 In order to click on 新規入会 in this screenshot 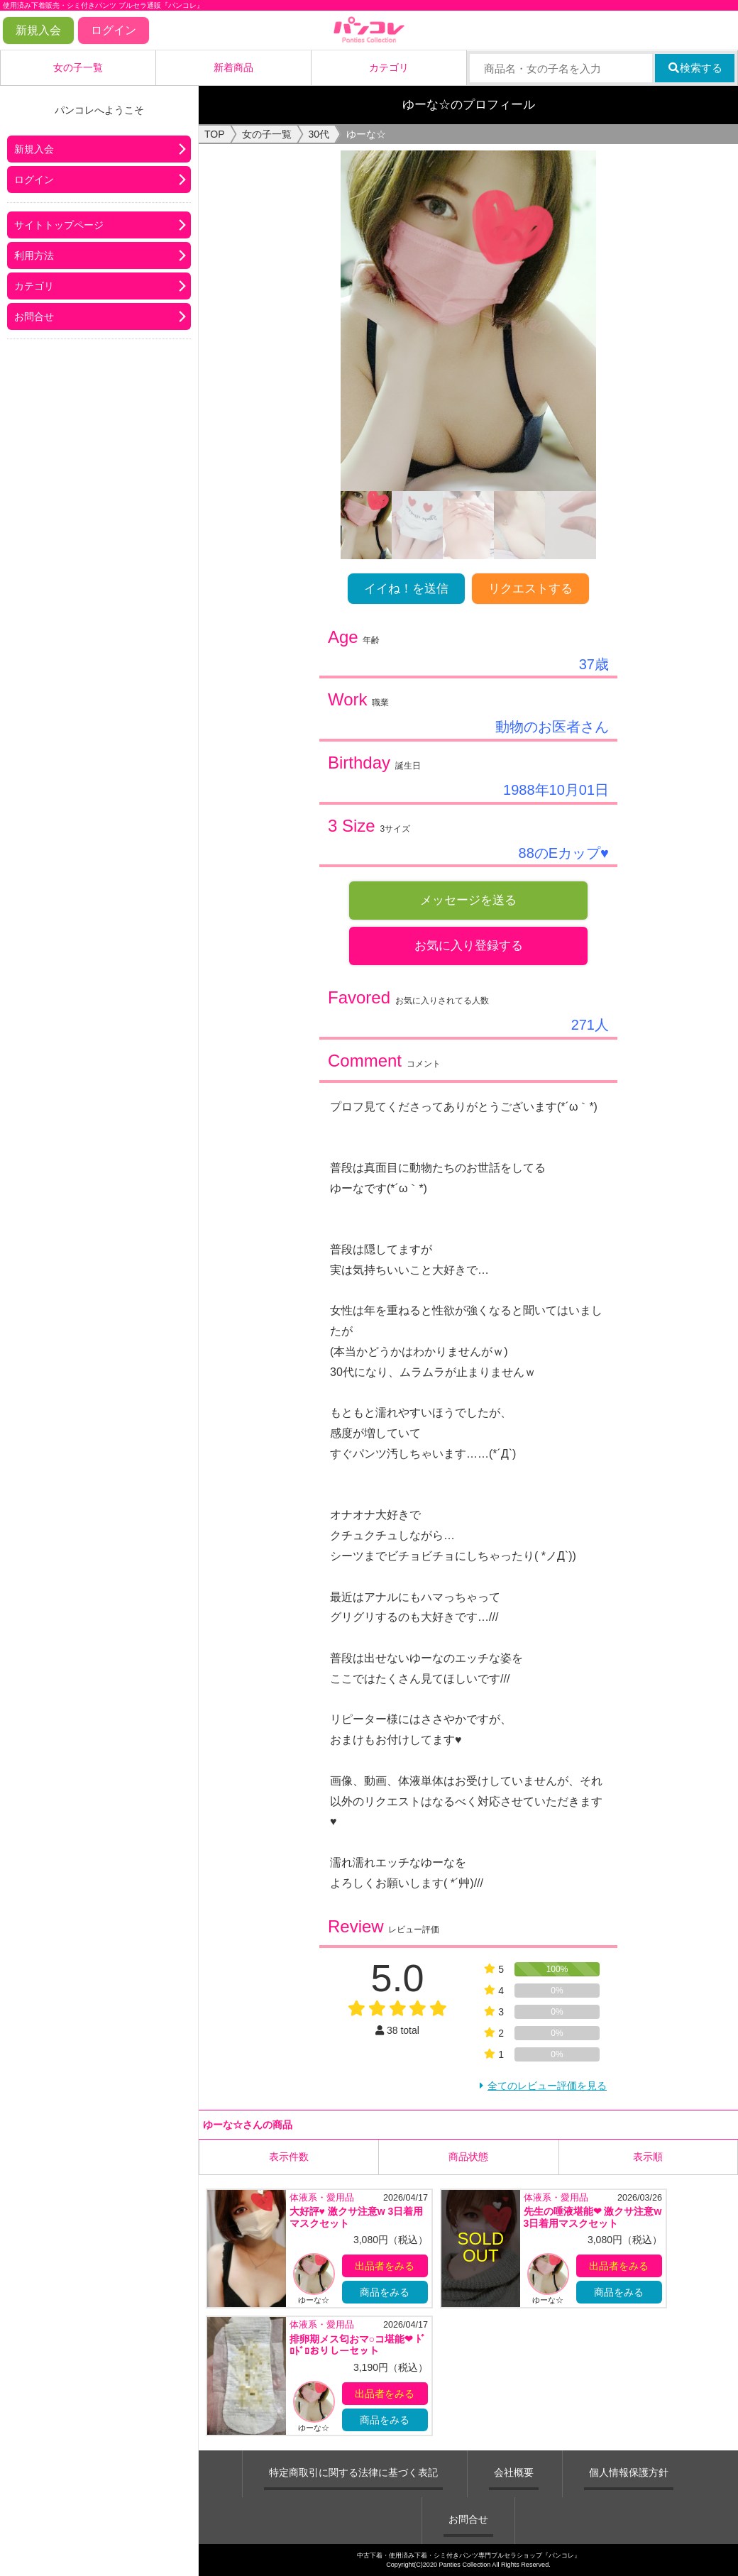, I will do `click(38, 30)`.